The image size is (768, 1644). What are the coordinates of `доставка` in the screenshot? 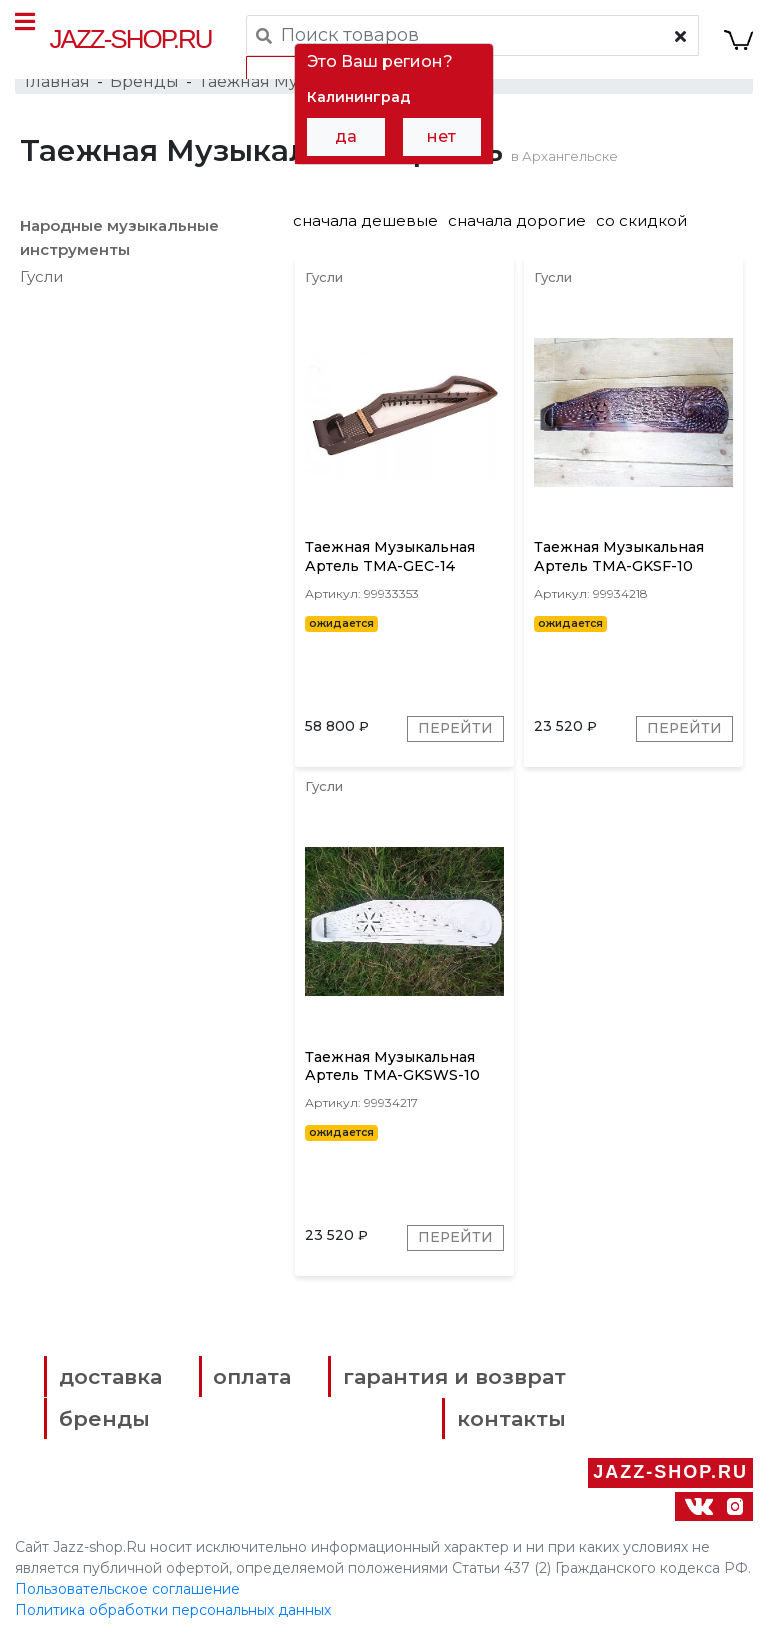 It's located at (111, 1380).